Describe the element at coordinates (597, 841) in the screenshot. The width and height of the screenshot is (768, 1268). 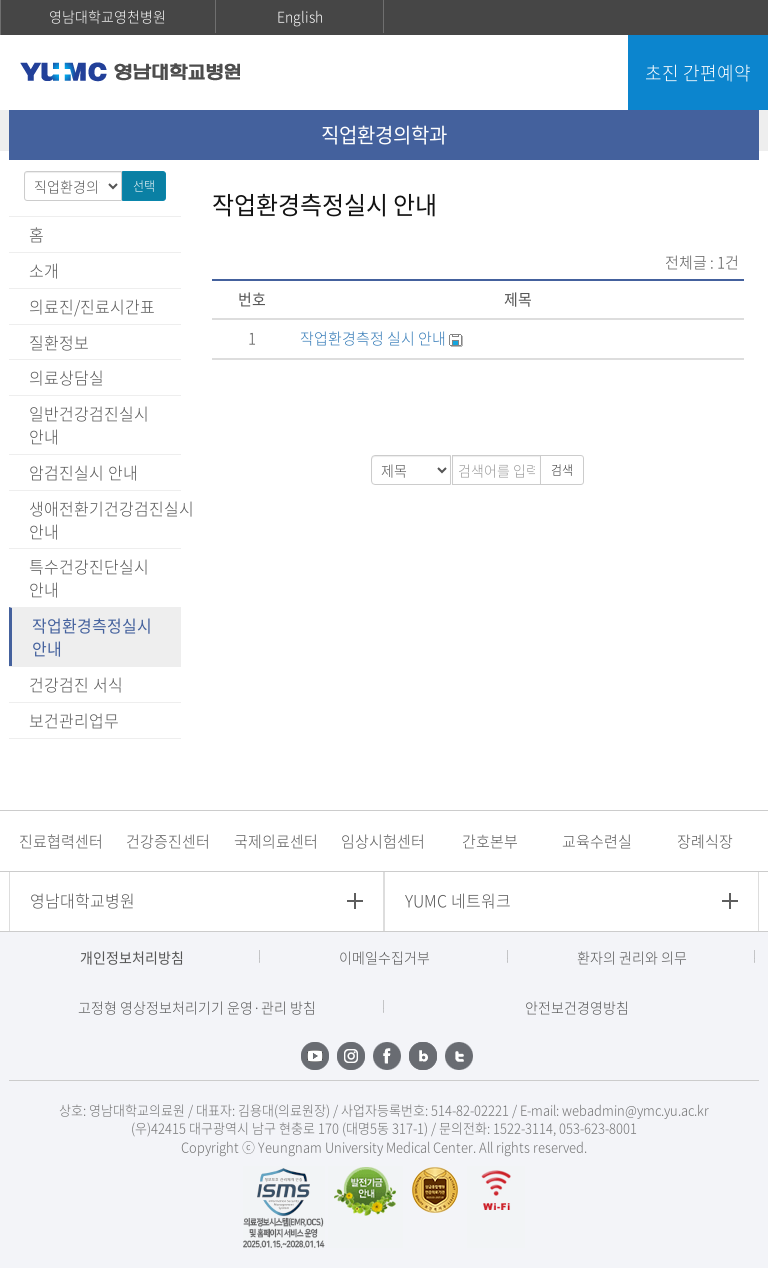
I see `교육수련실` at that location.